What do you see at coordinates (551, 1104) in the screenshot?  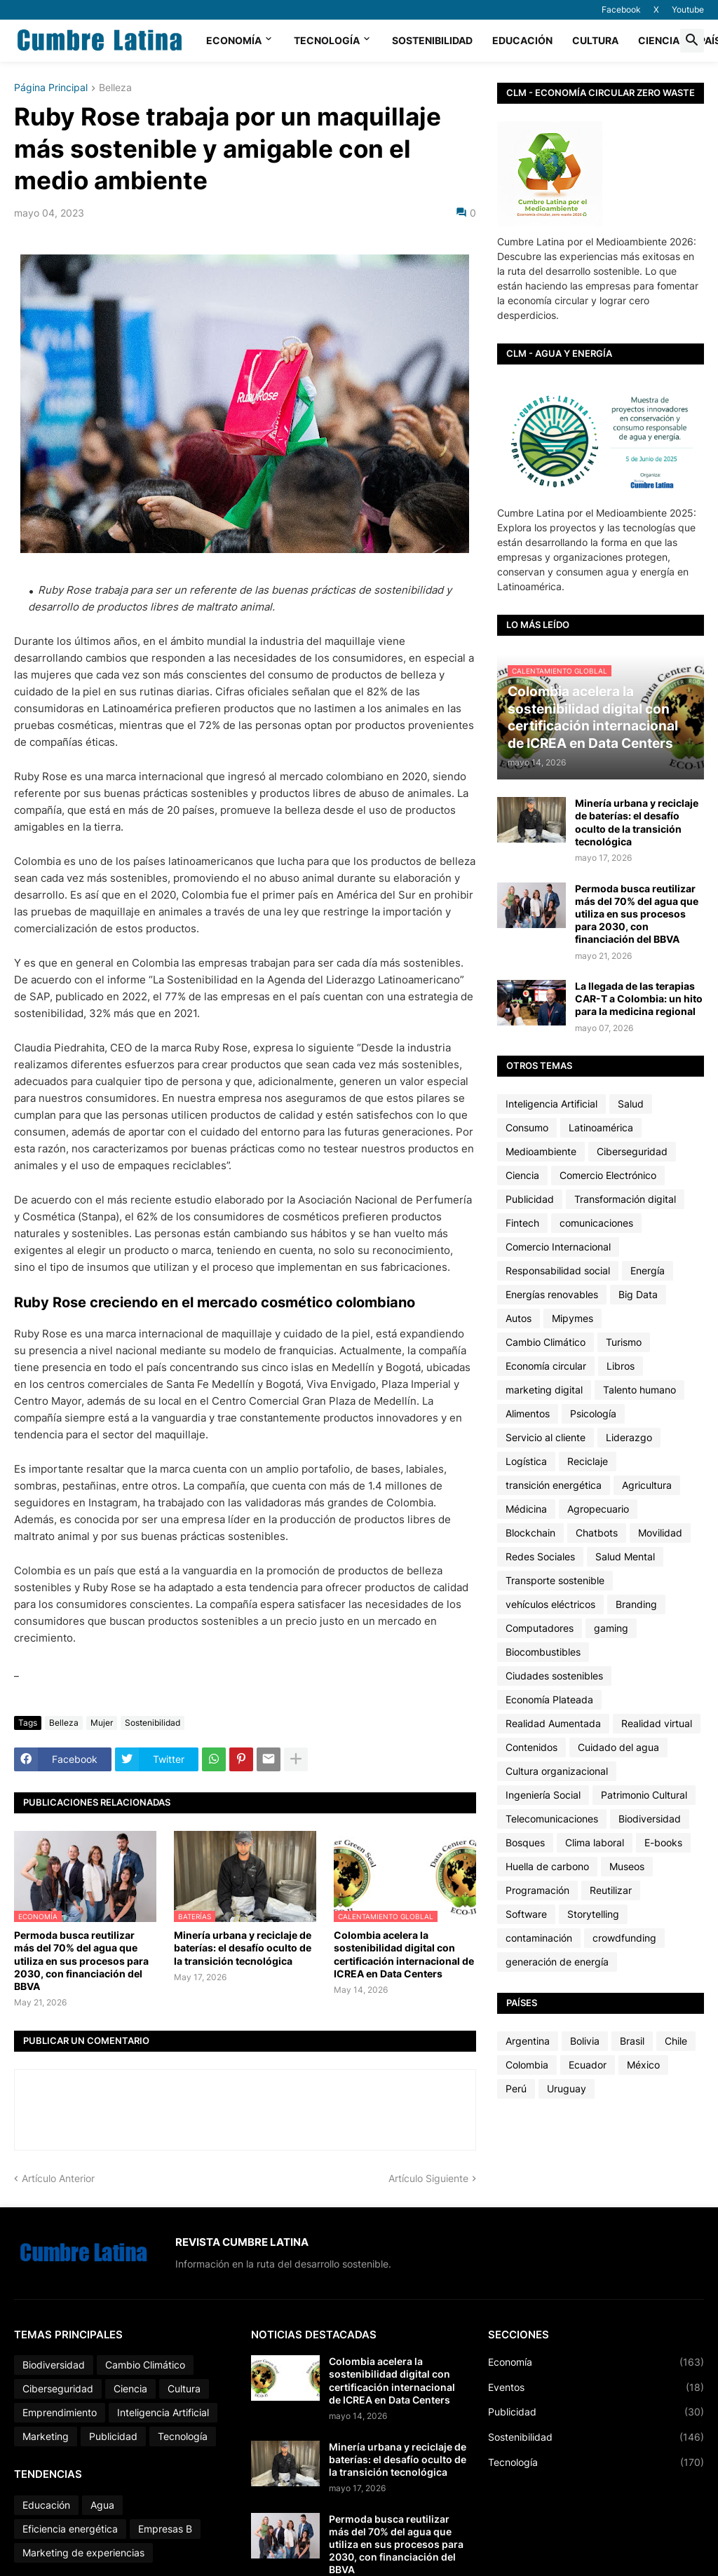 I see `Inteligencia Artificial` at bounding box center [551, 1104].